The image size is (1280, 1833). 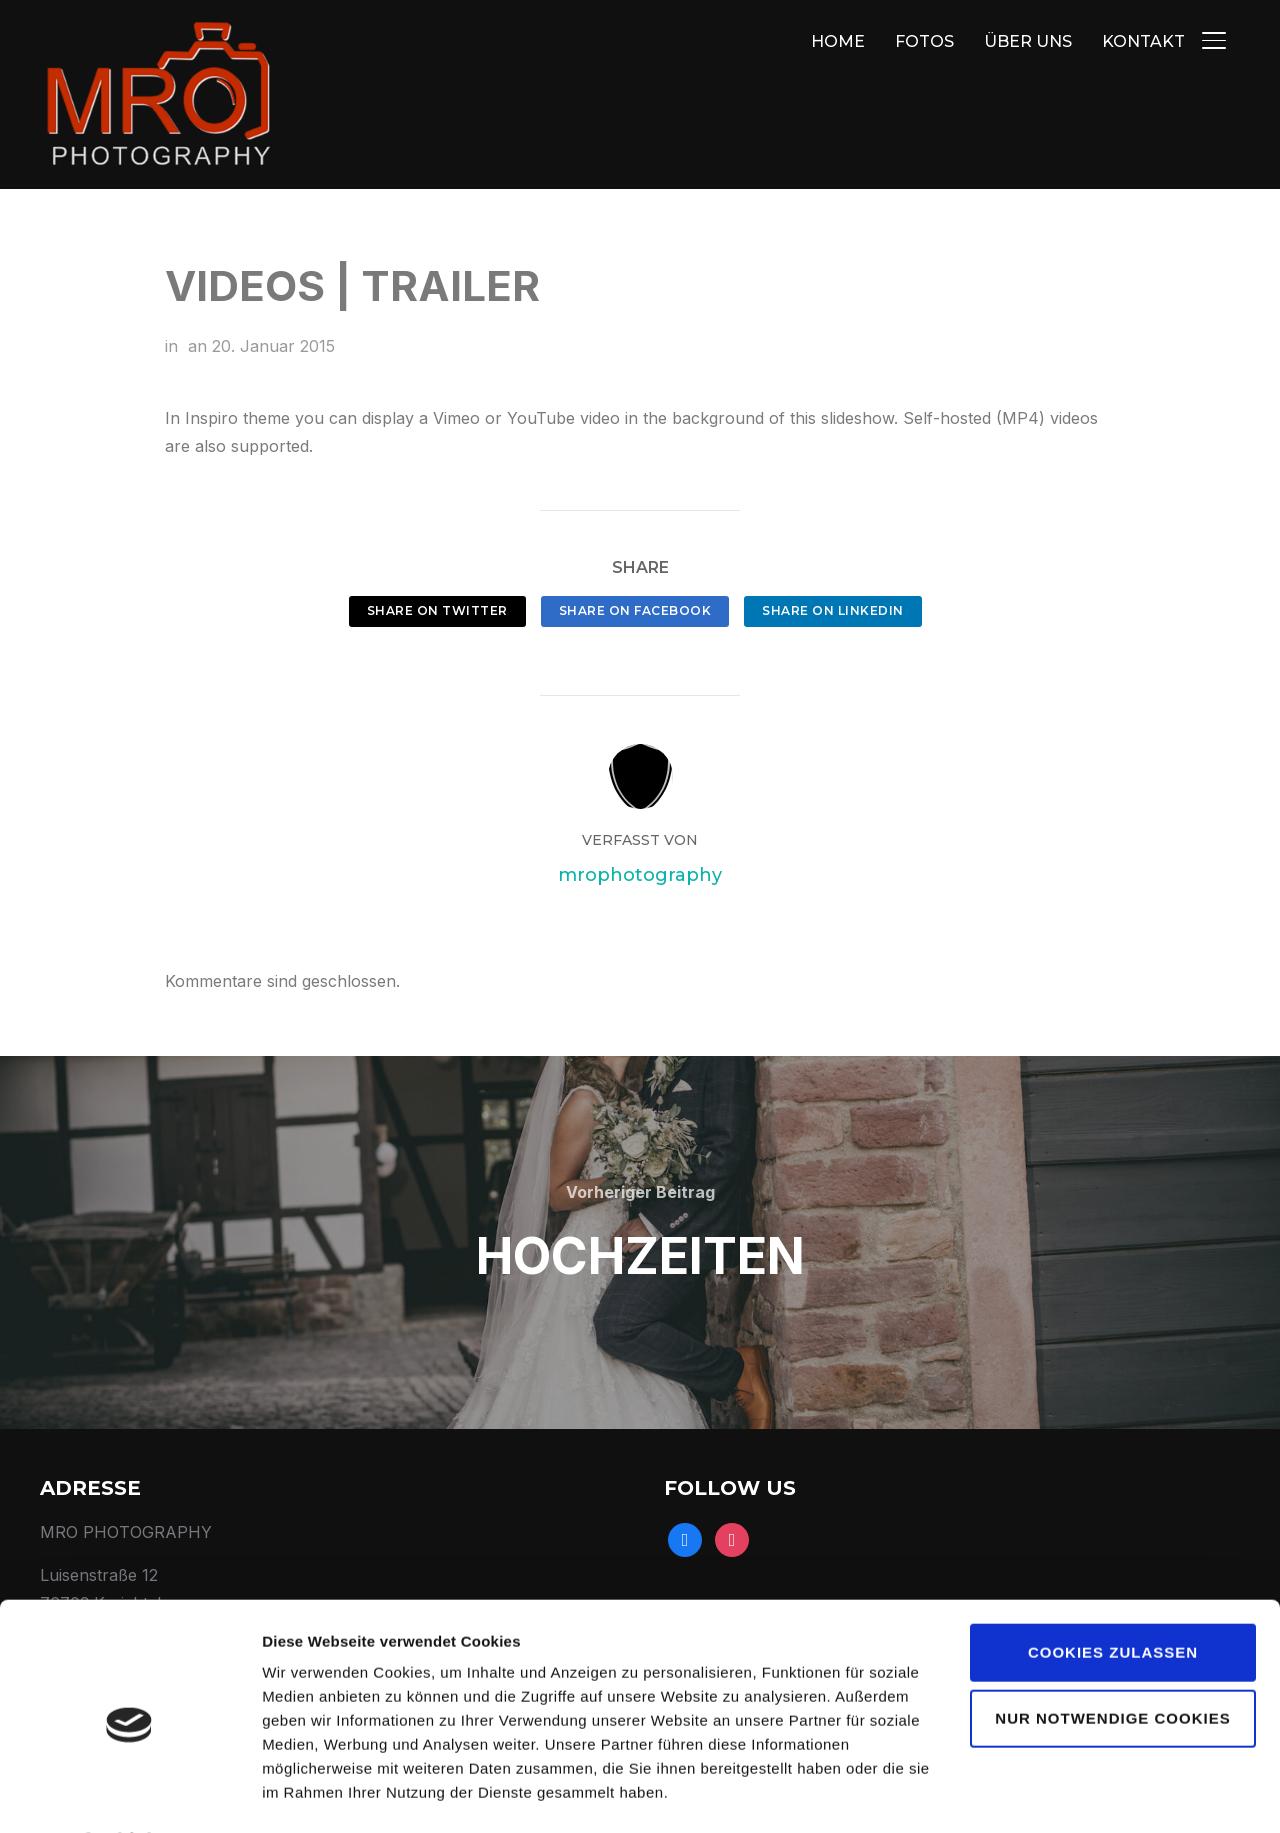 I want to click on Share on LinkedIn, so click(x=833, y=610).